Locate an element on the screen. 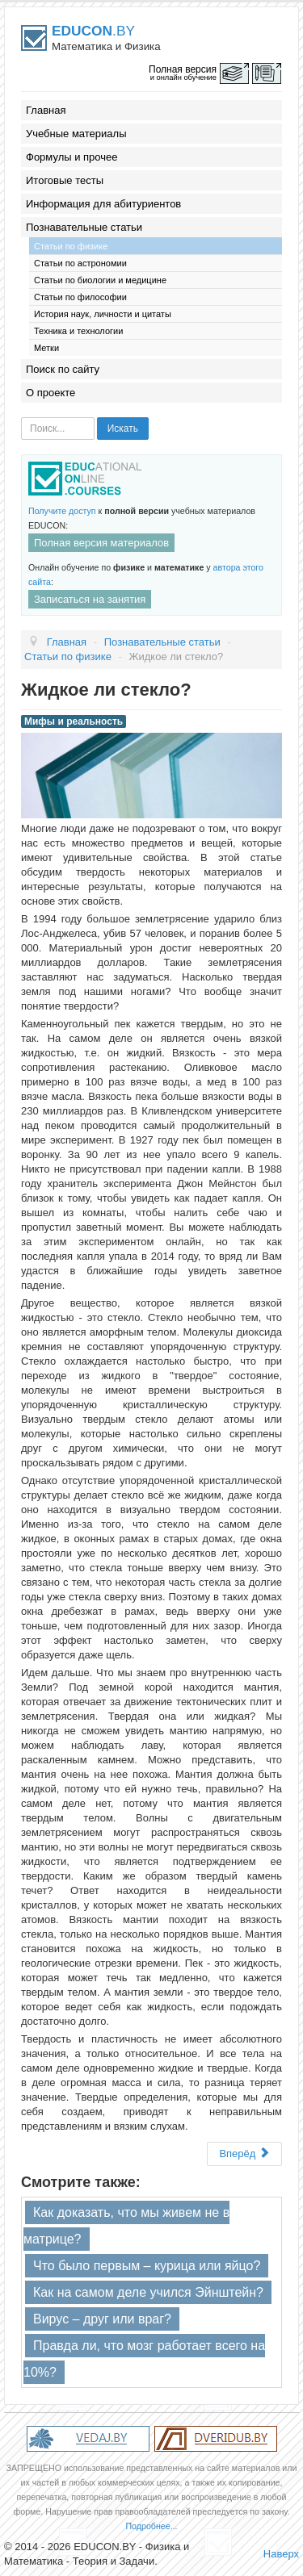 This screenshot has width=303, height=2576. Главная is located at coordinates (45, 110).